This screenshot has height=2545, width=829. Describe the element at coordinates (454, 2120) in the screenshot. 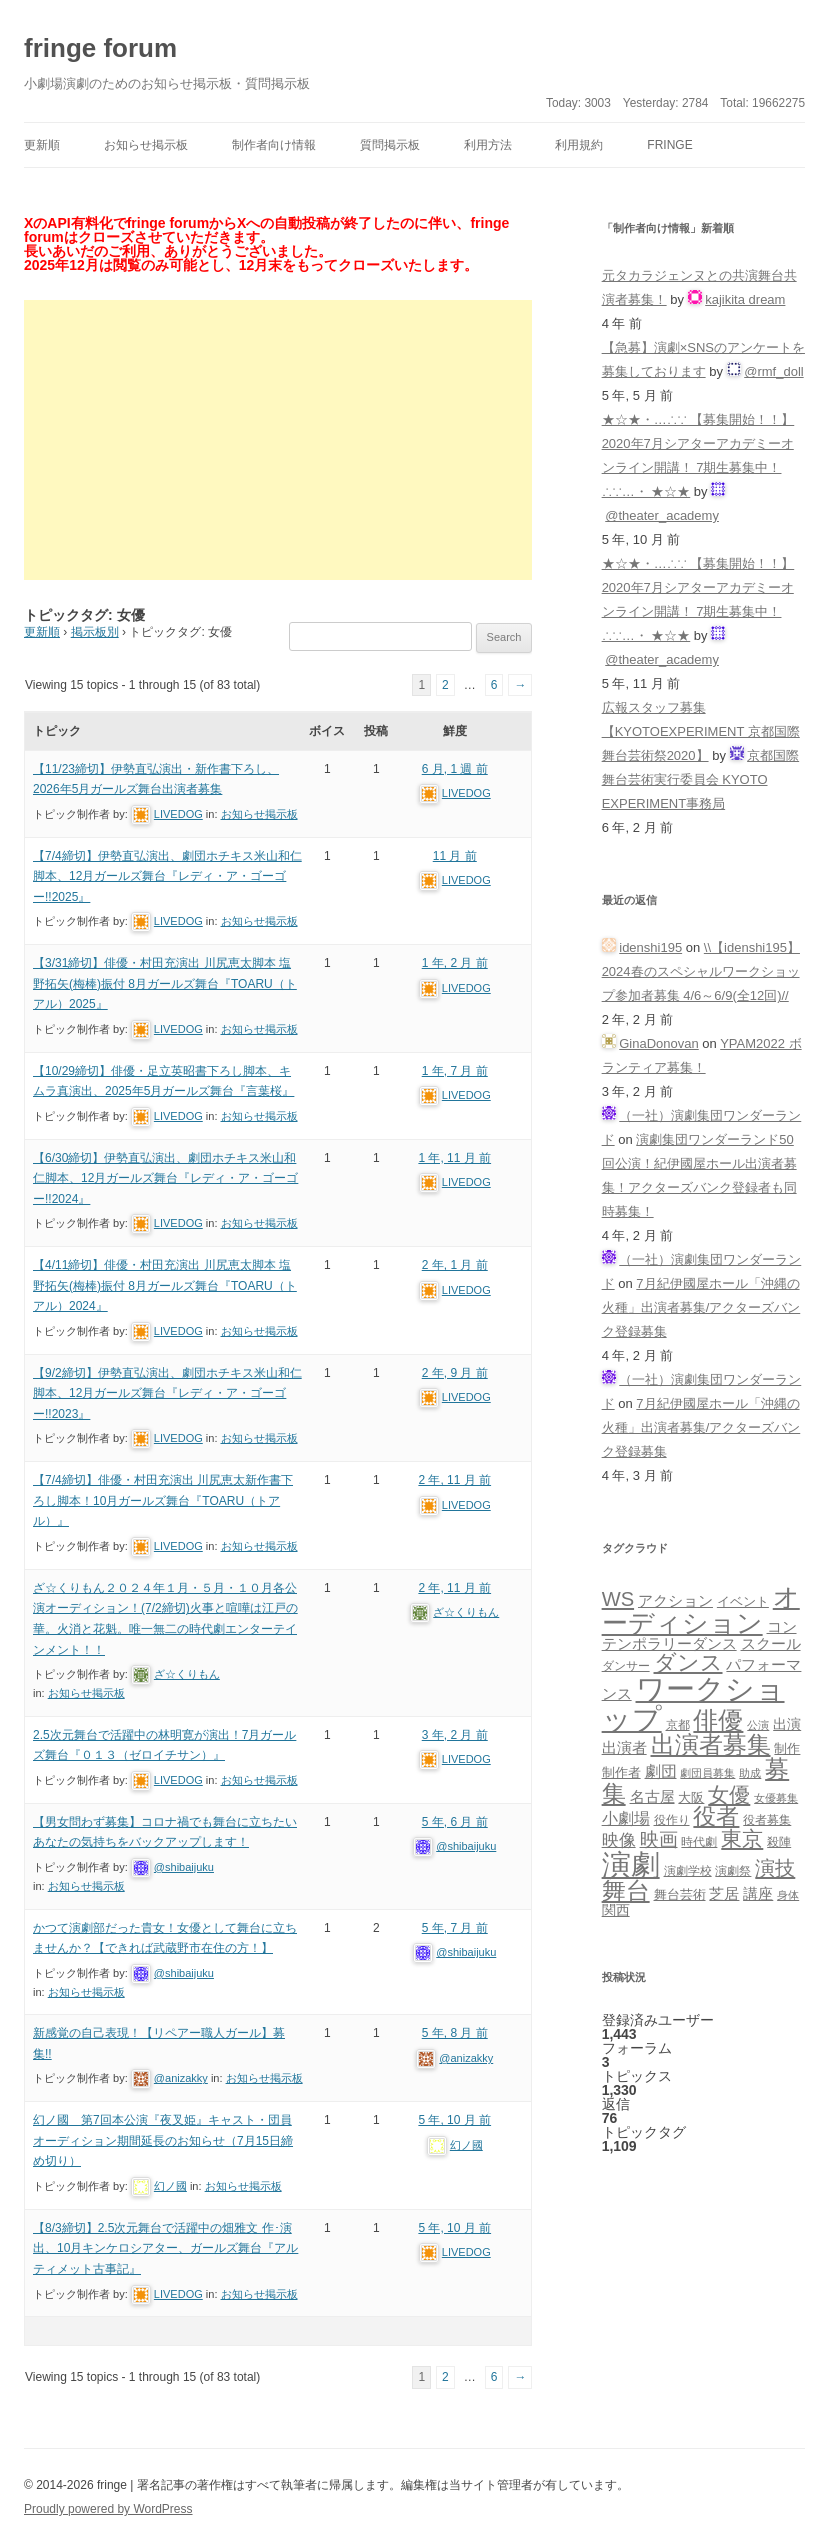

I see `5 年, 10 月 前` at that location.